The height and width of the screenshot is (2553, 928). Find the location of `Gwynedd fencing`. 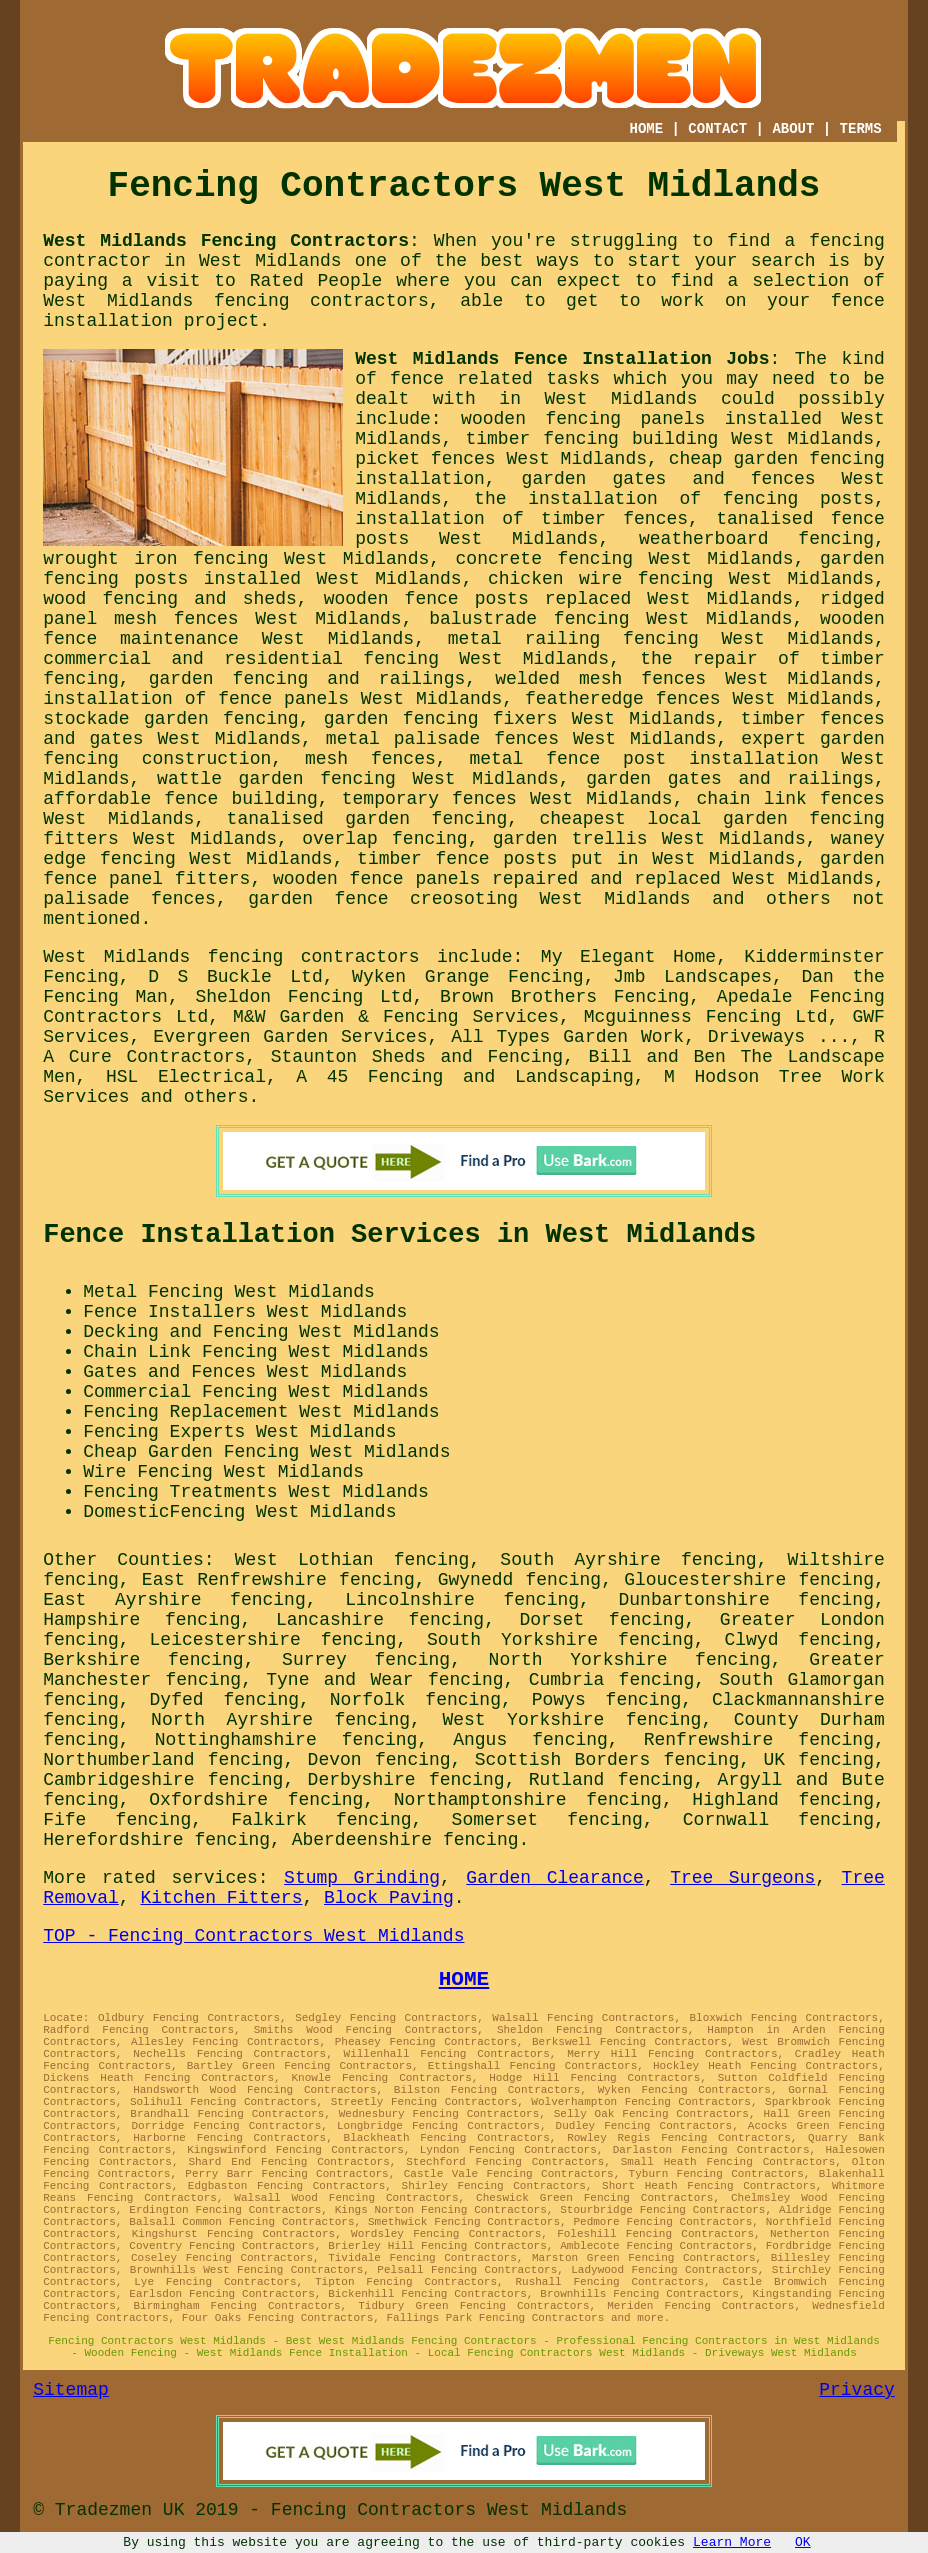

Gwynedd fencing is located at coordinates (519, 1580).